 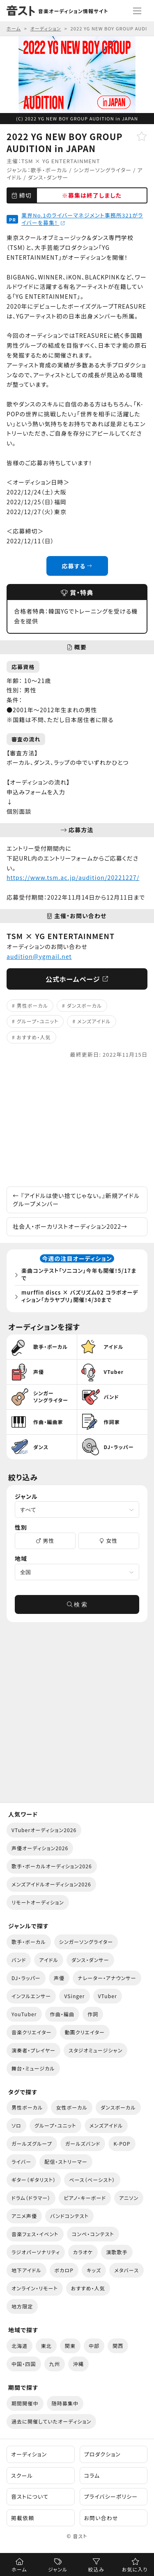 What do you see at coordinates (92, 2013) in the screenshot?
I see `作詞` at bounding box center [92, 2013].